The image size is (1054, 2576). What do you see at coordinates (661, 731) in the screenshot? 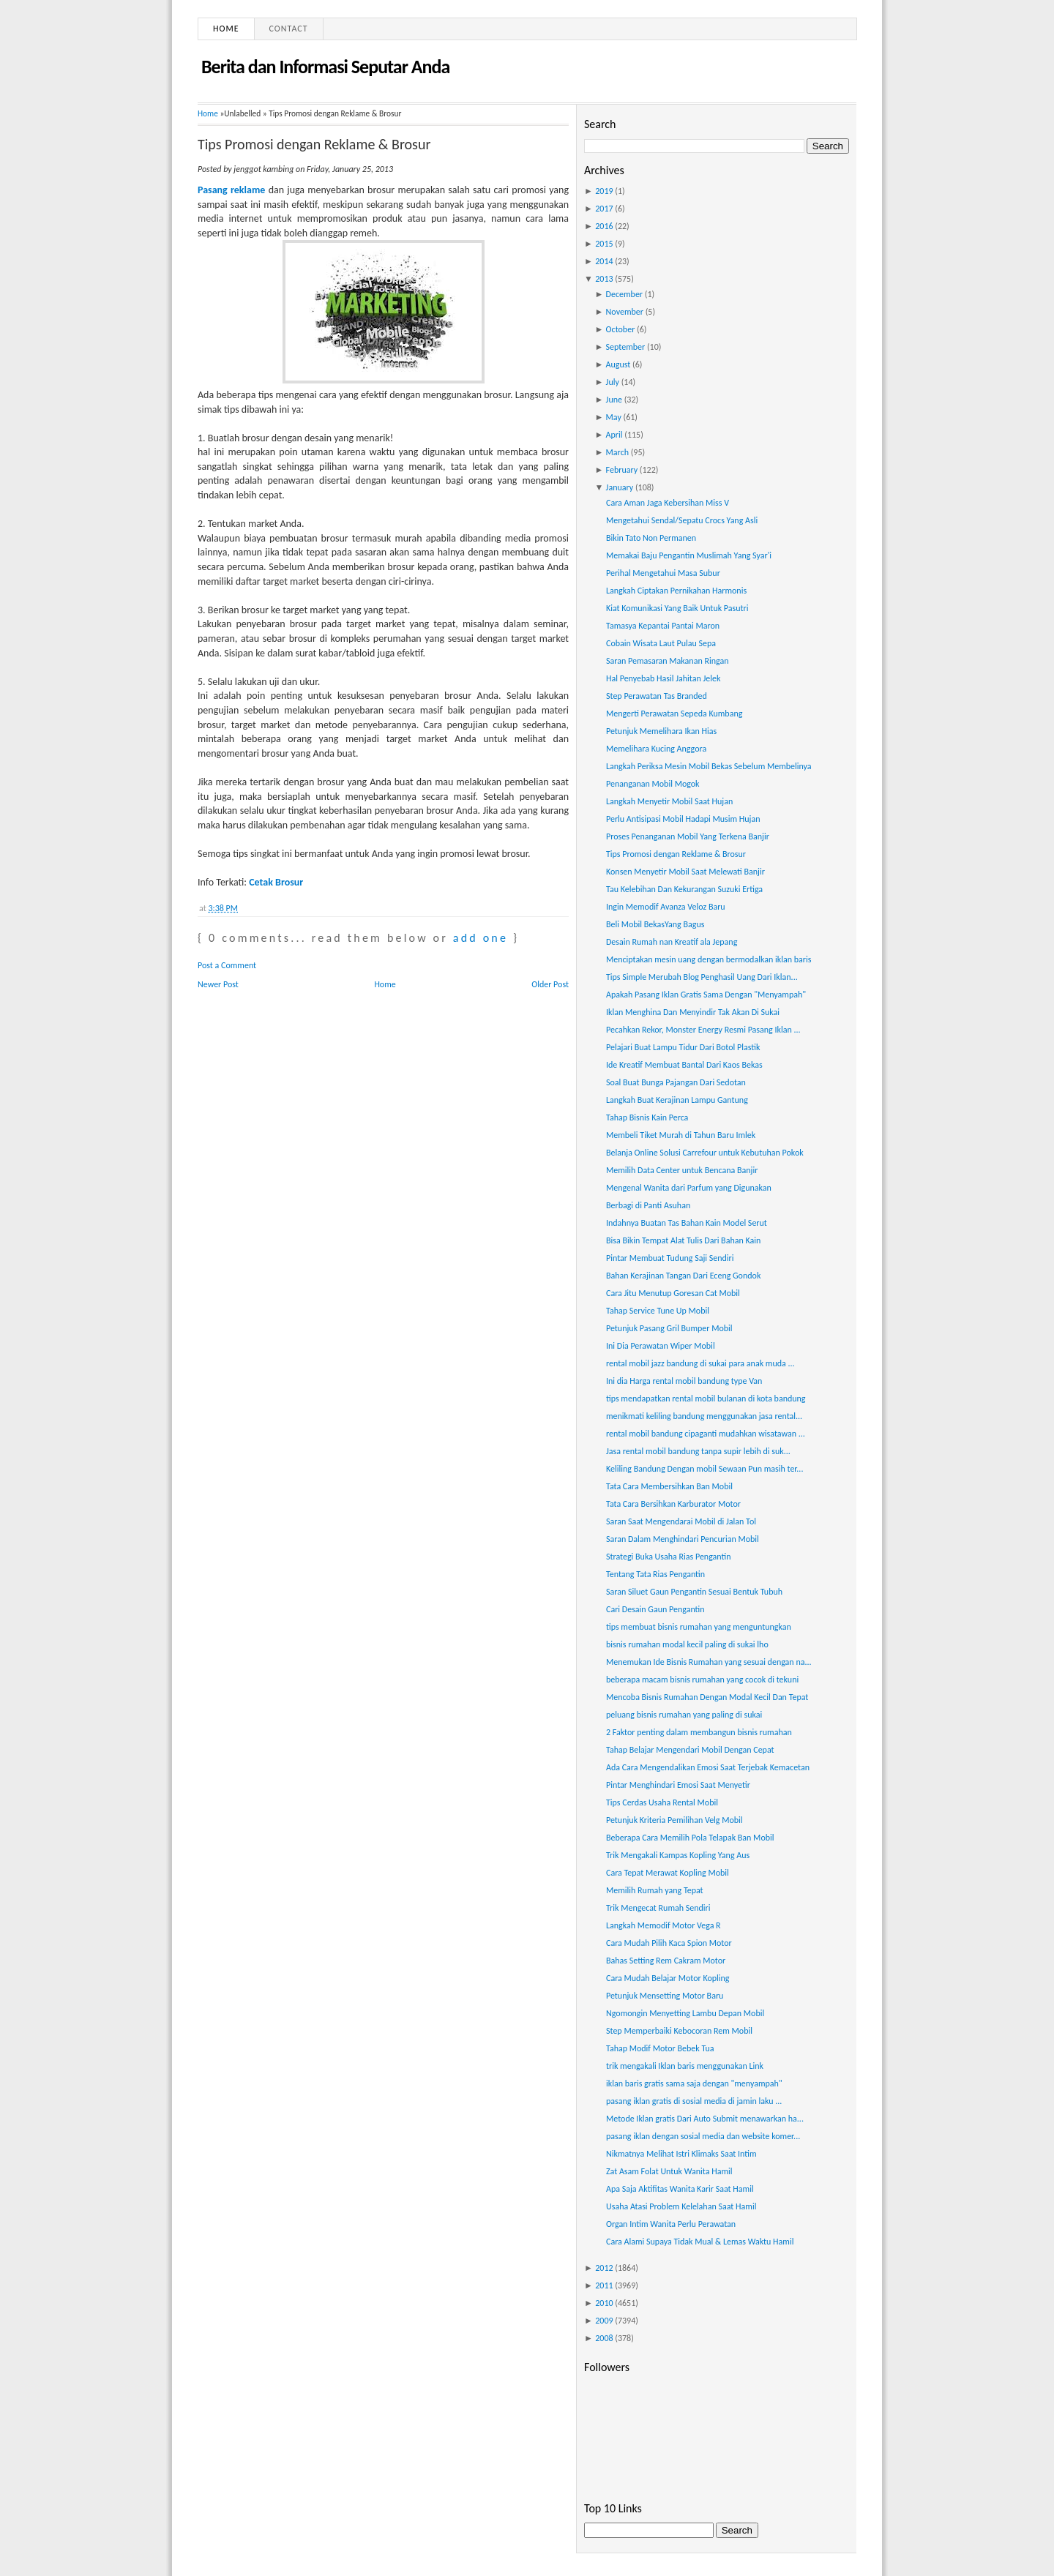
I see `Petunjuk Memelihara Ikan Hias` at bounding box center [661, 731].